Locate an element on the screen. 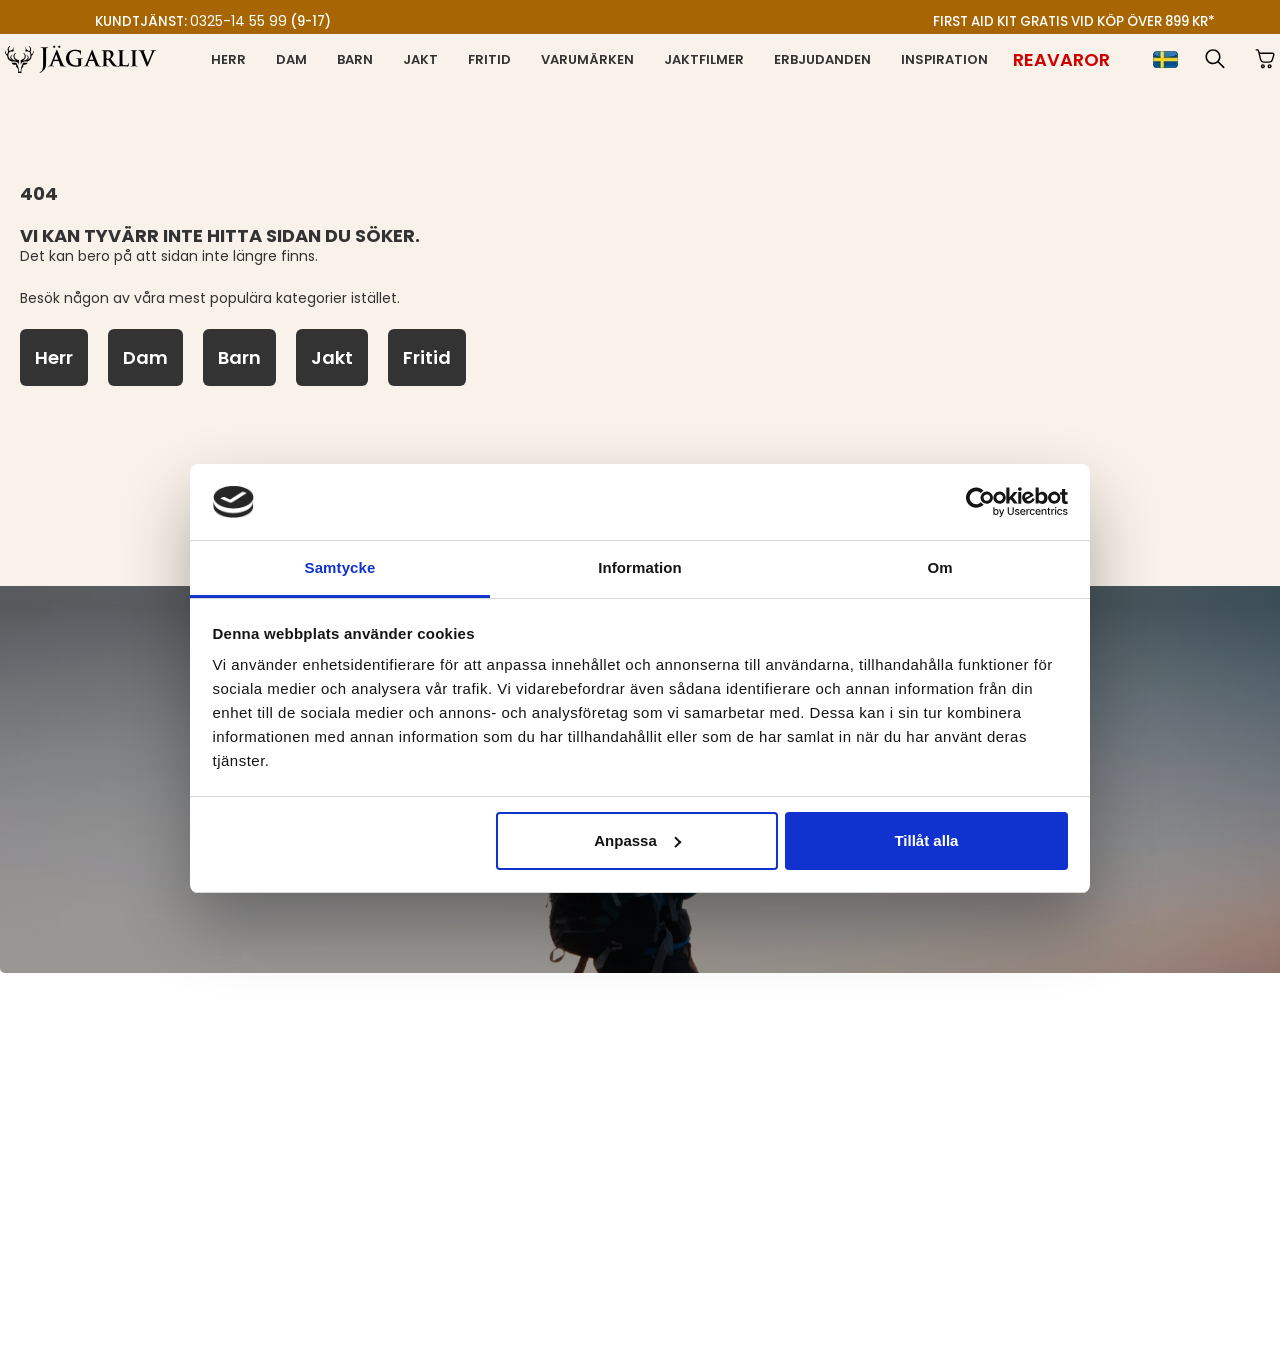 The width and height of the screenshot is (1280, 1357). [Herr] is located at coordinates (54, 357).